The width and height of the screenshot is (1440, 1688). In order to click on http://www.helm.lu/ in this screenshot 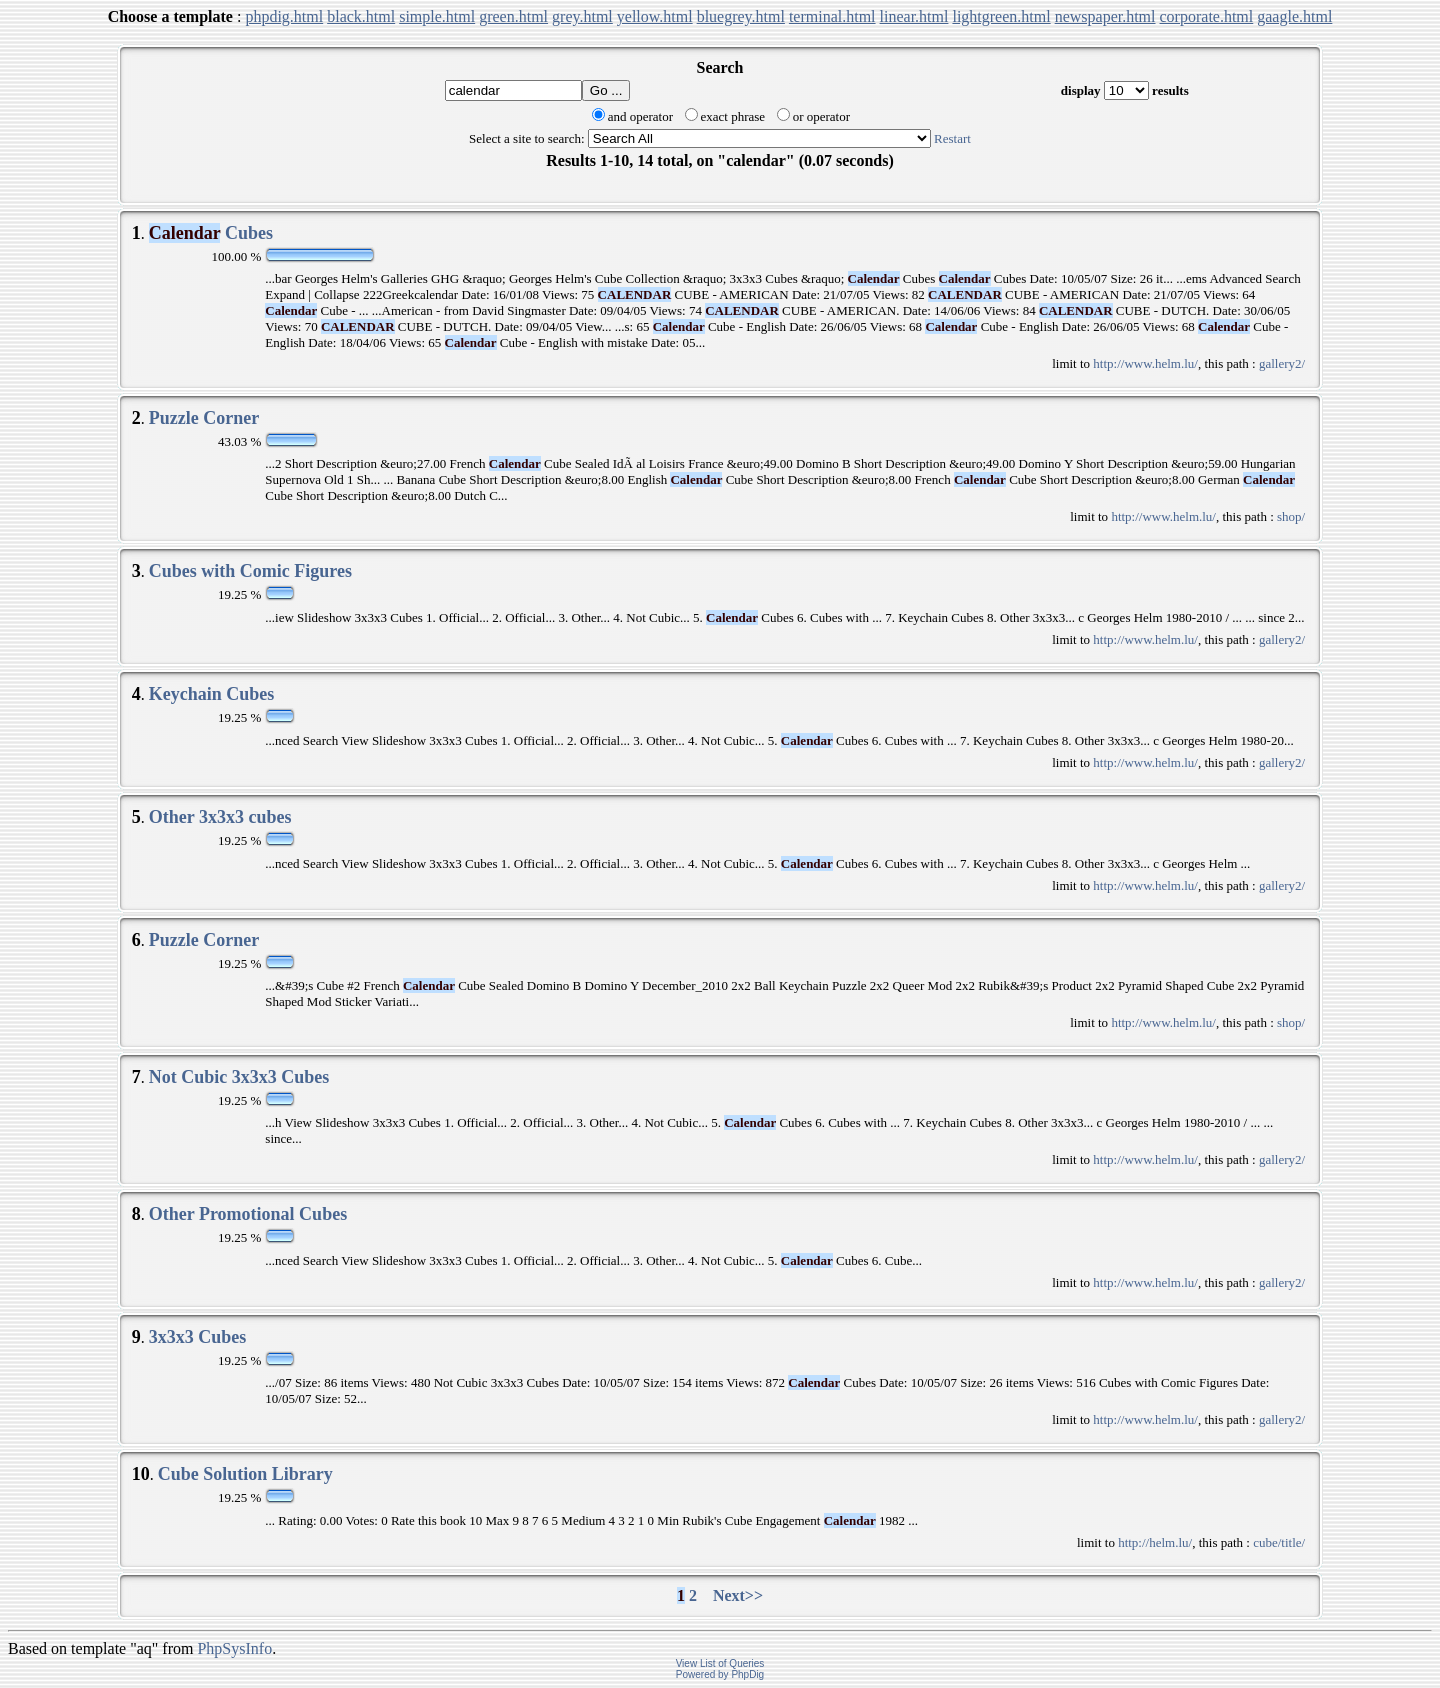, I will do `click(1145, 363)`.